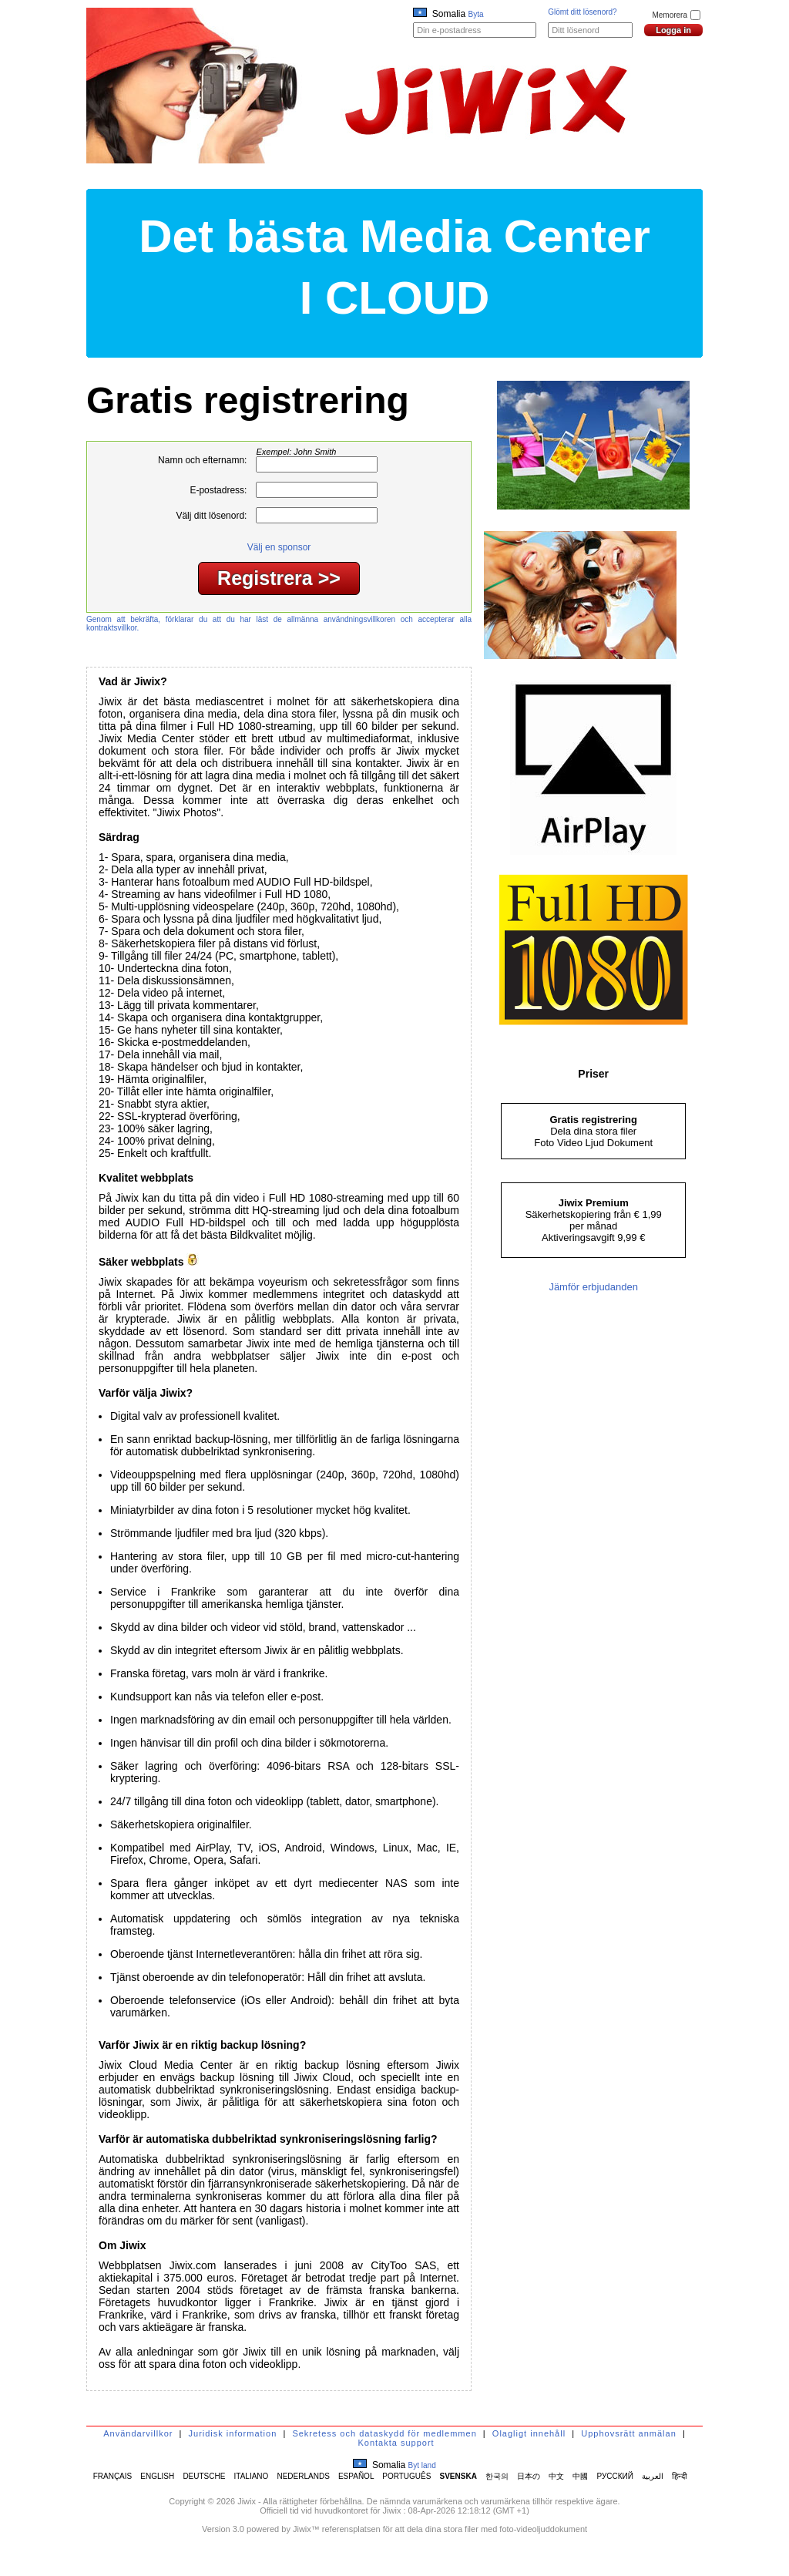  Describe the element at coordinates (556, 2476) in the screenshot. I see `中文` at that location.